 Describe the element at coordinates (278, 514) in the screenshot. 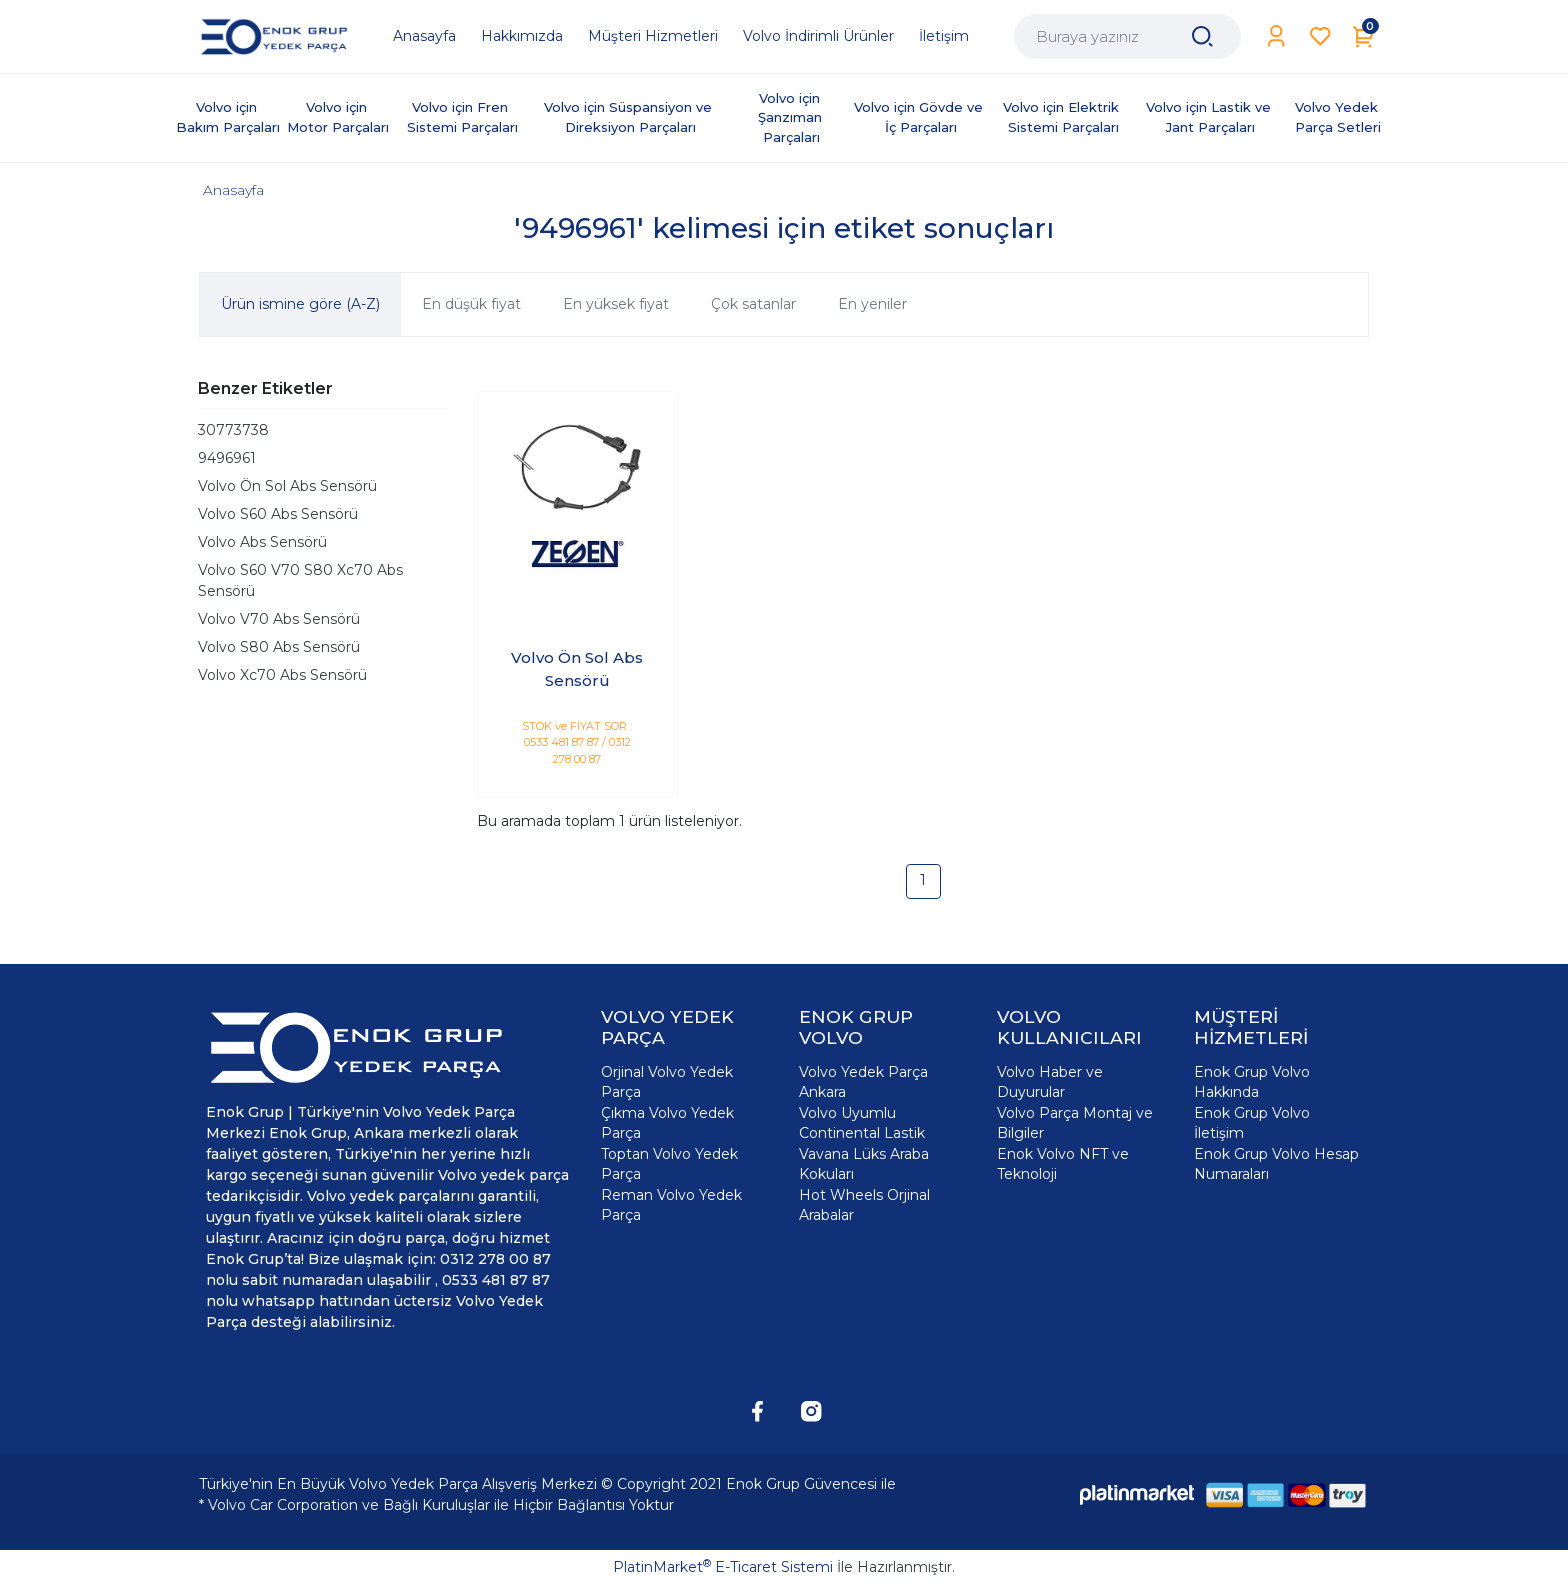

I see `Volvo S60 Abs Sensörü` at that location.